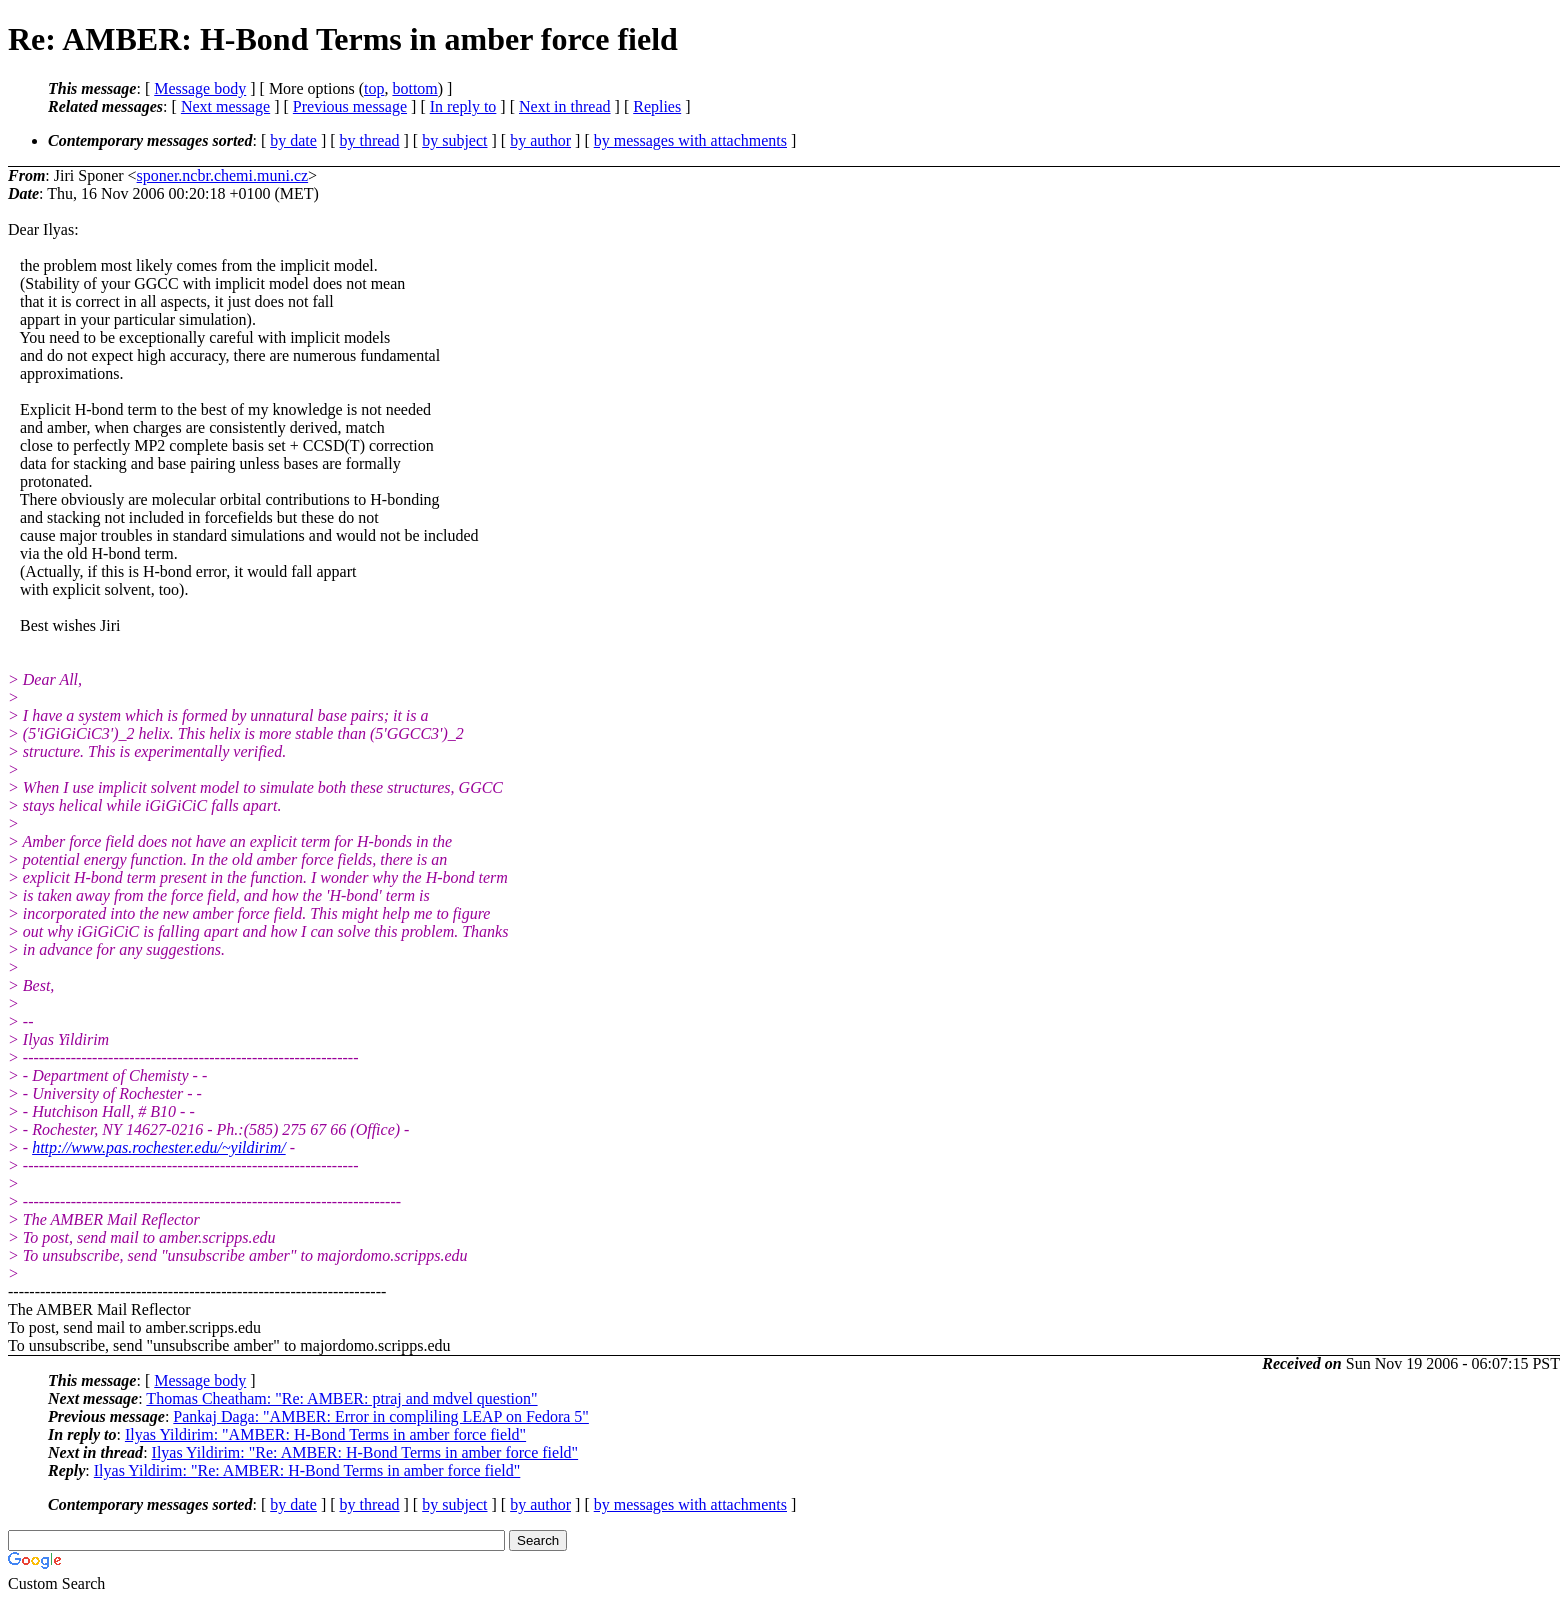 This screenshot has height=1601, width=1568. What do you see at coordinates (225, 106) in the screenshot?
I see `Next message` at bounding box center [225, 106].